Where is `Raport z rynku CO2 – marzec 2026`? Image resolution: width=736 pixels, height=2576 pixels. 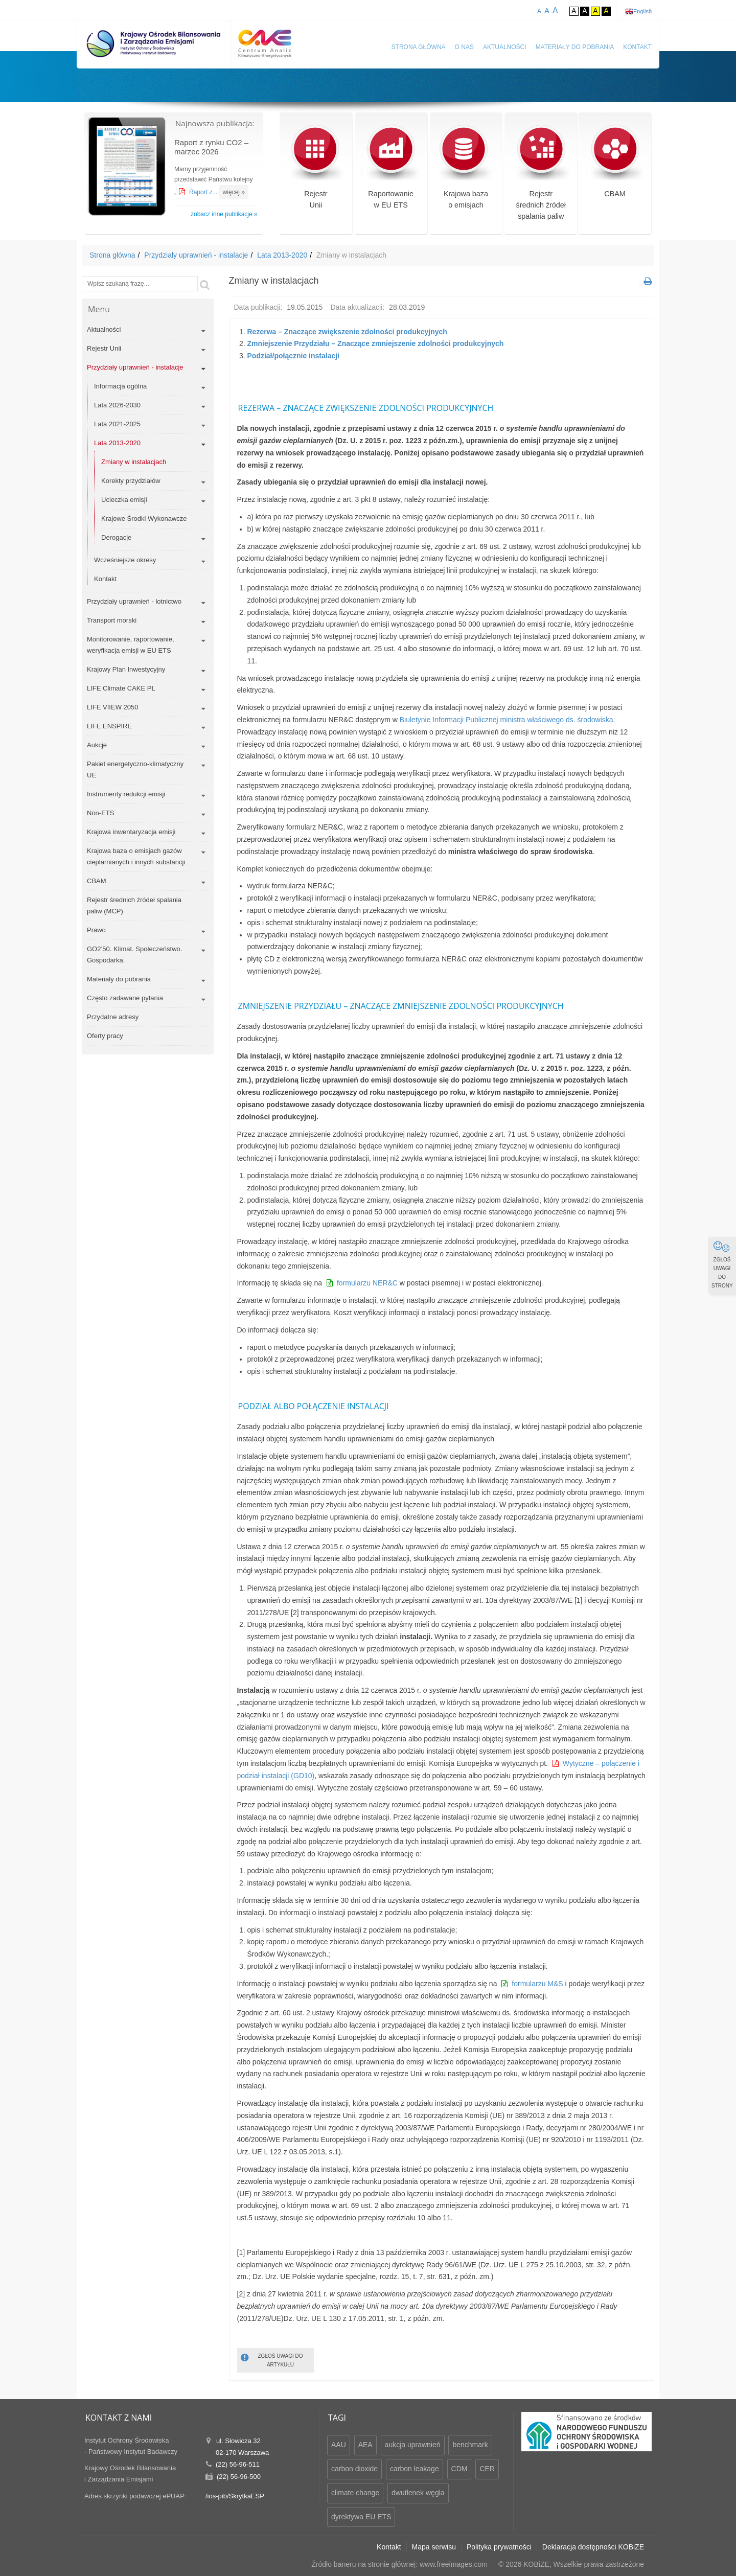 Raport z rynku CO2 – marzec 2026 is located at coordinates (211, 147).